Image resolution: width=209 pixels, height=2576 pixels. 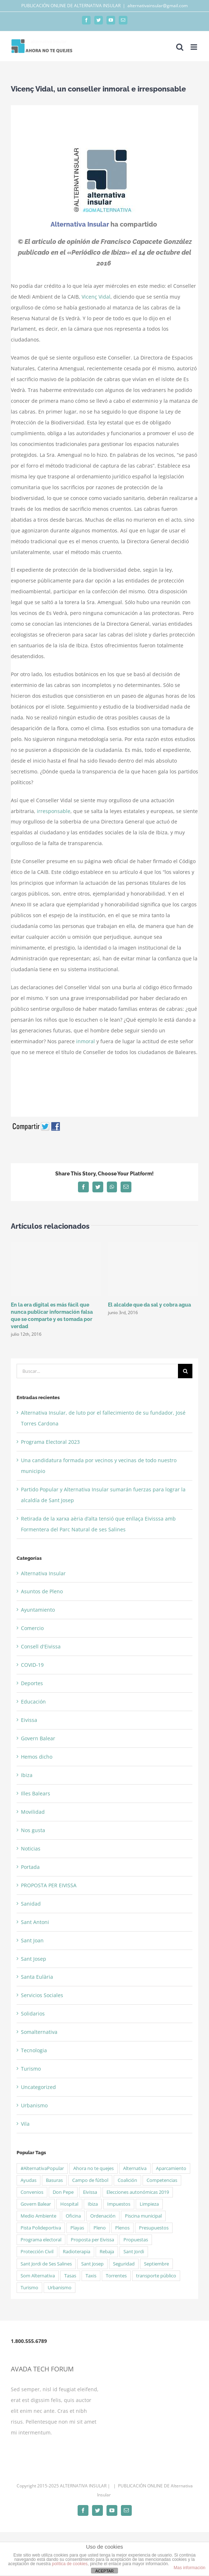 What do you see at coordinates (99, 2228) in the screenshot?
I see `Pleno [Pleno (6 elementos)]` at bounding box center [99, 2228].